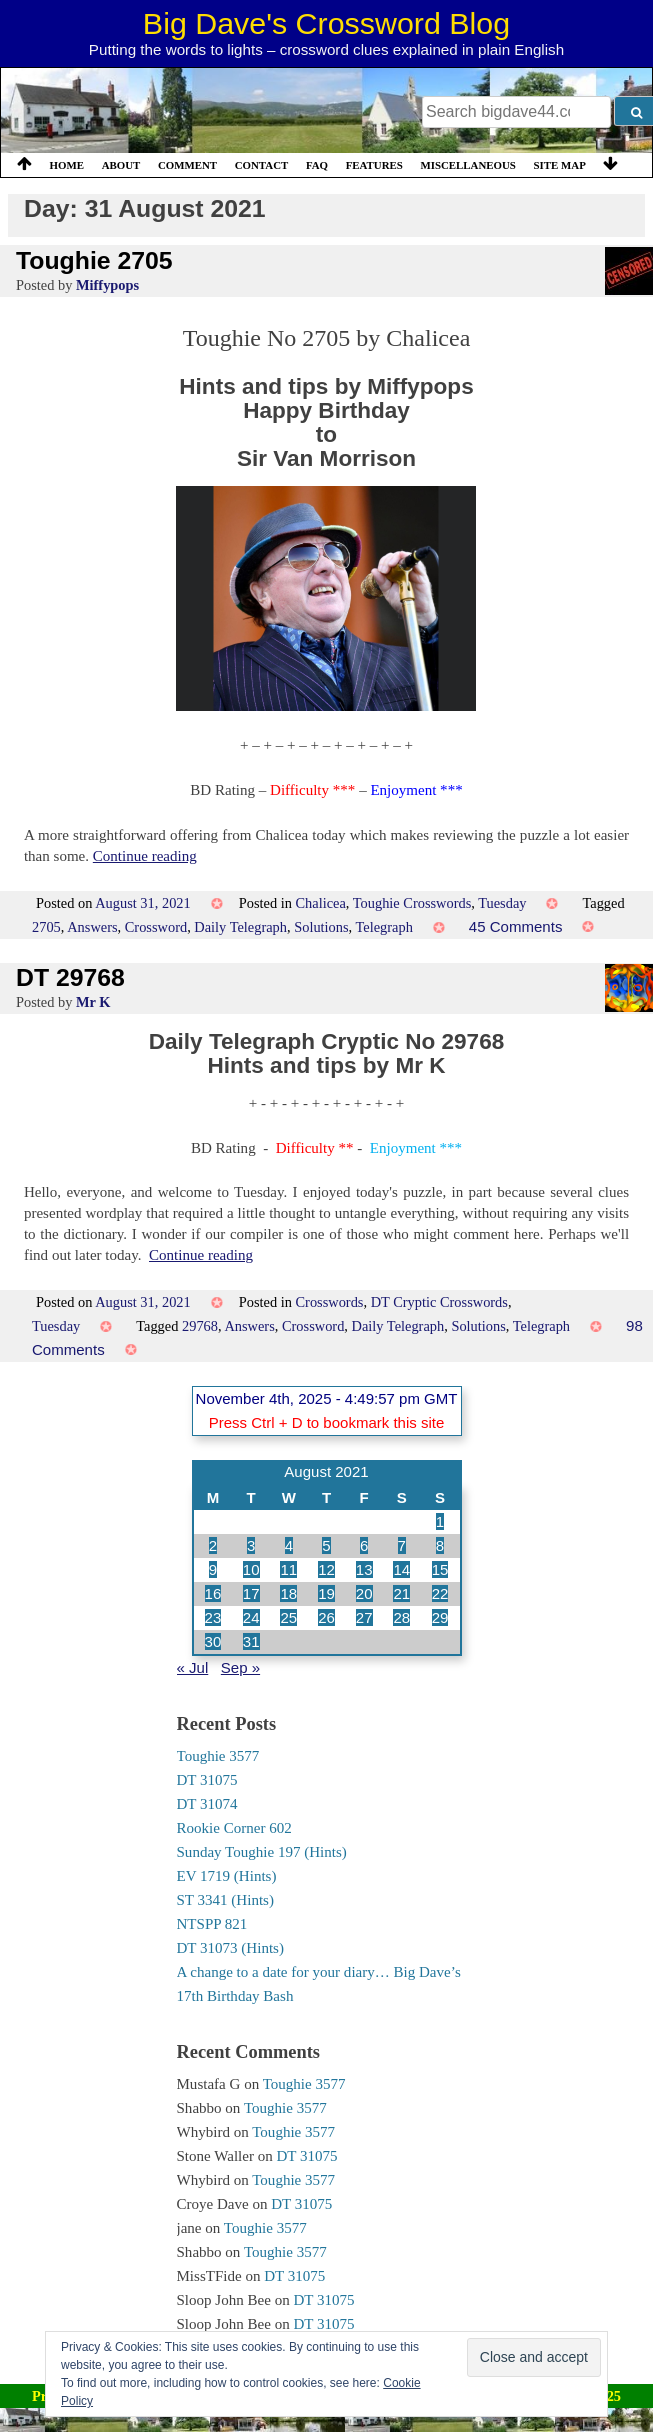 The height and width of the screenshot is (2432, 653). I want to click on Chalicea, so click(321, 903).